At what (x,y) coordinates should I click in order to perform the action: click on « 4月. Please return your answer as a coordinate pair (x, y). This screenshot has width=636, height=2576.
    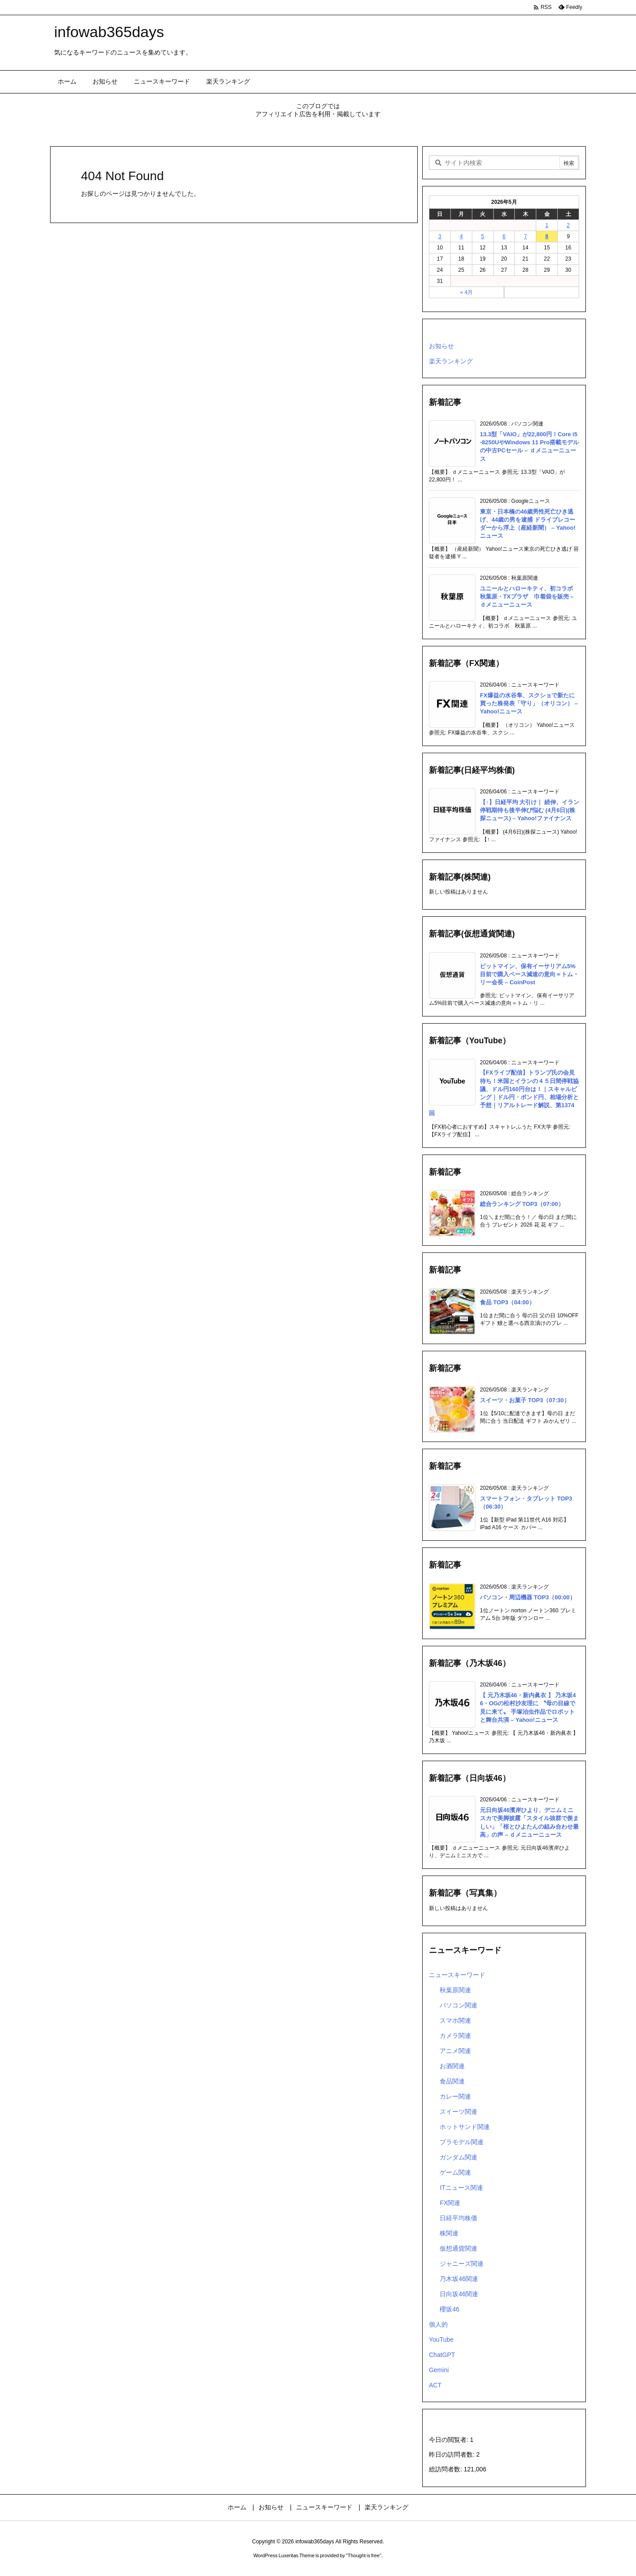
    Looking at the image, I should click on (466, 292).